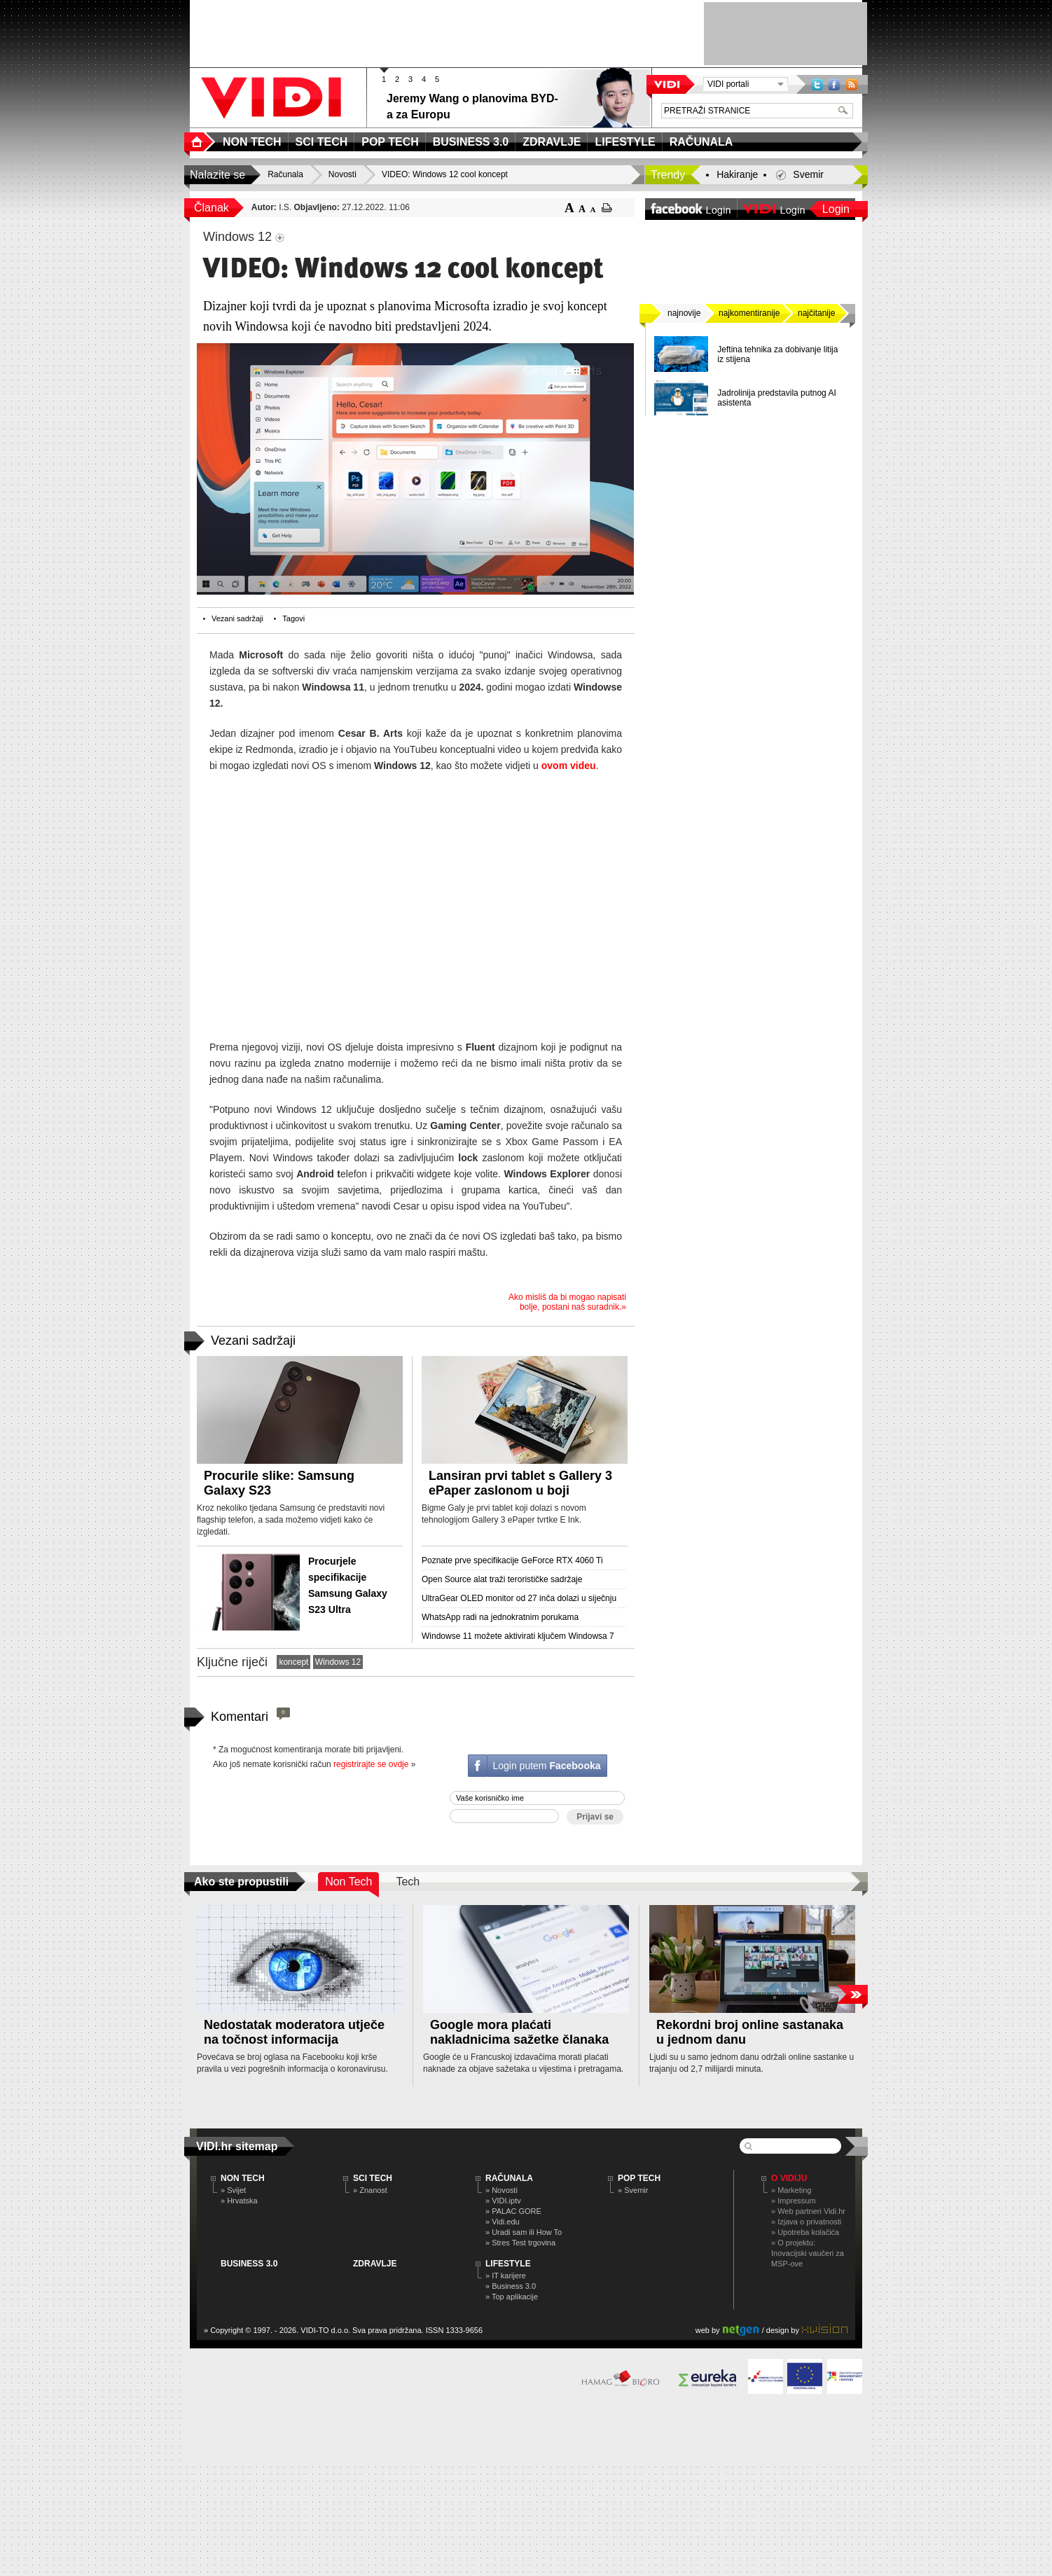 This screenshot has height=2576, width=1052. Describe the element at coordinates (374, 2264) in the screenshot. I see `ZDRAVLJE` at that location.